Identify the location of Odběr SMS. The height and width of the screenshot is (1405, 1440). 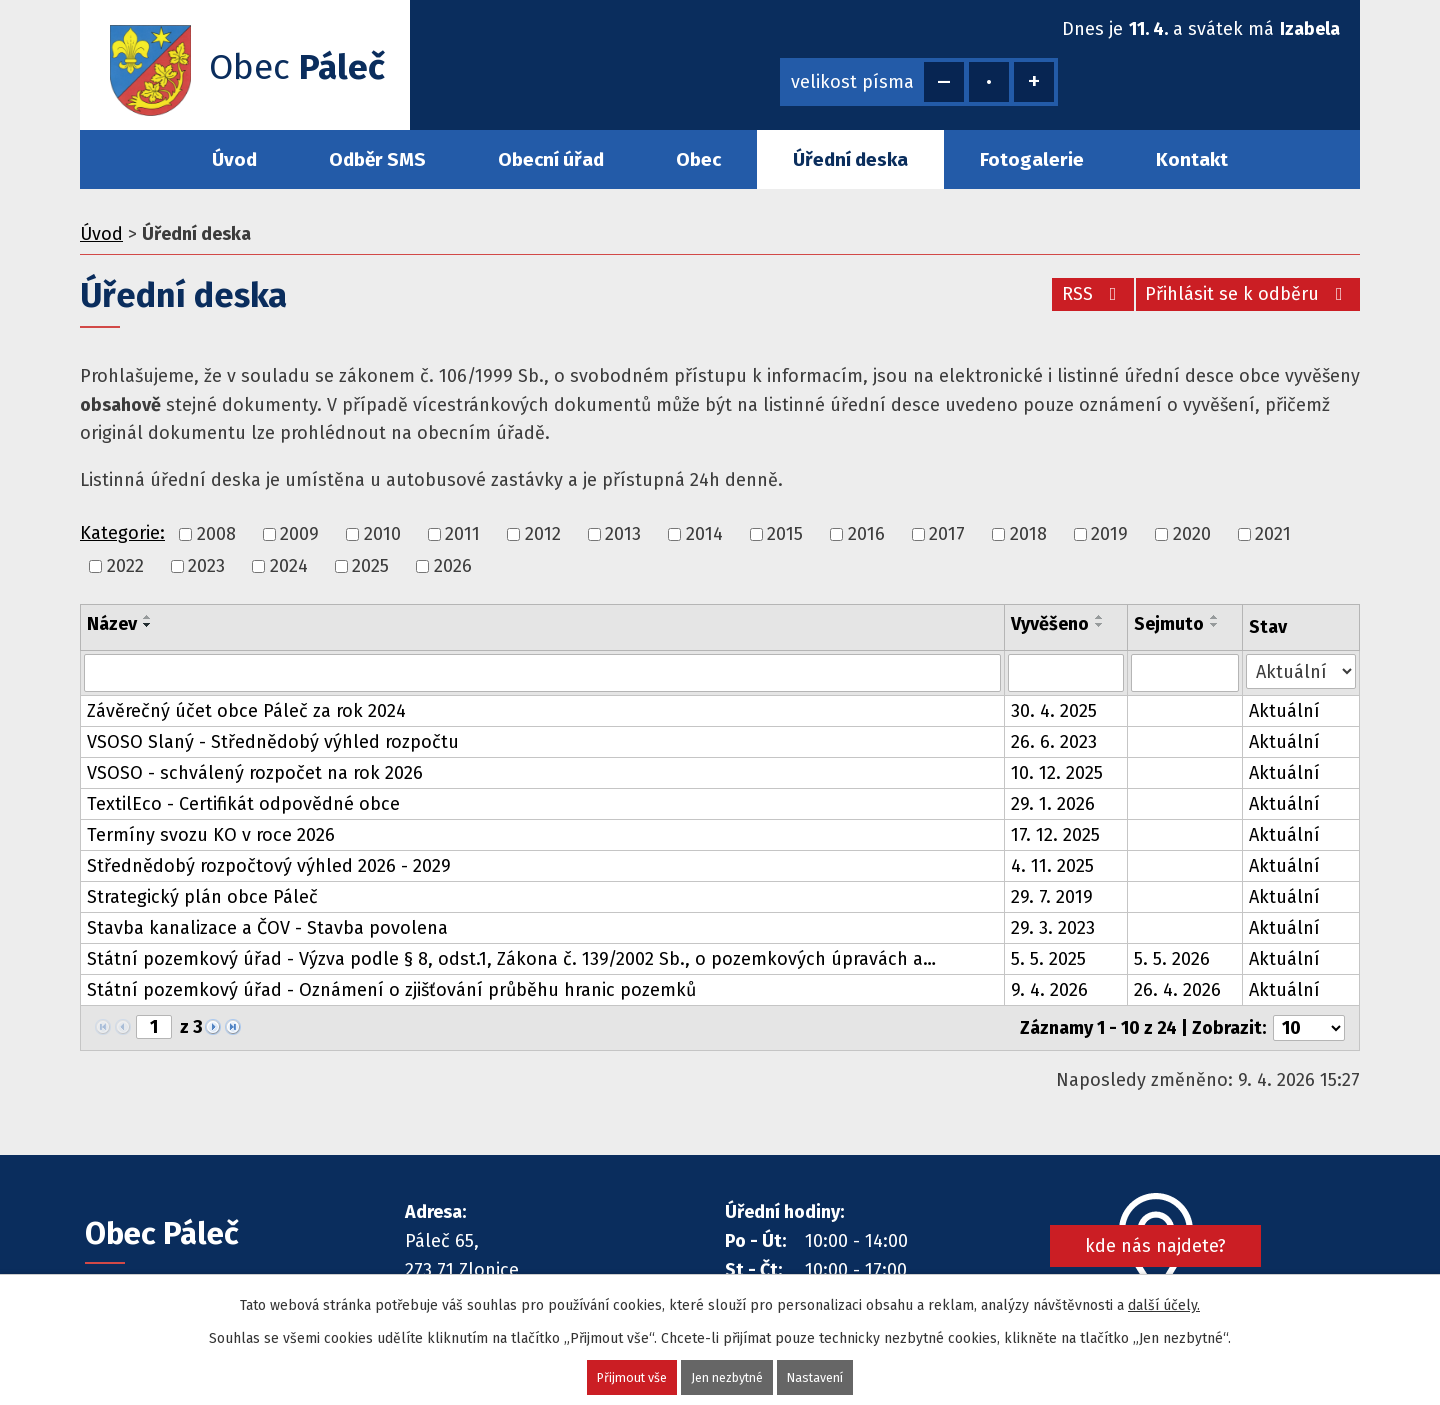
(377, 159).